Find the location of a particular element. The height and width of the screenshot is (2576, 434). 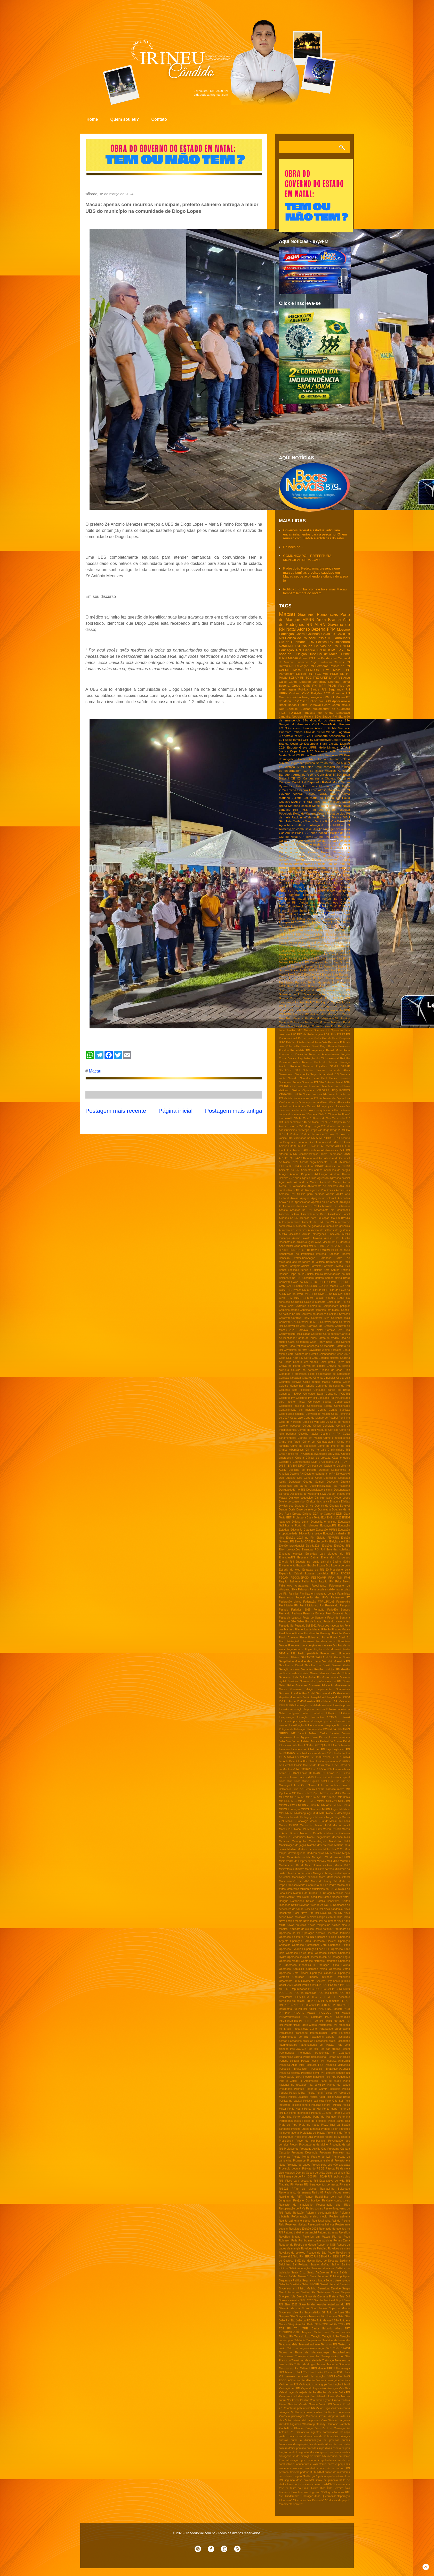

Alcanorte is located at coordinates (321, 735).